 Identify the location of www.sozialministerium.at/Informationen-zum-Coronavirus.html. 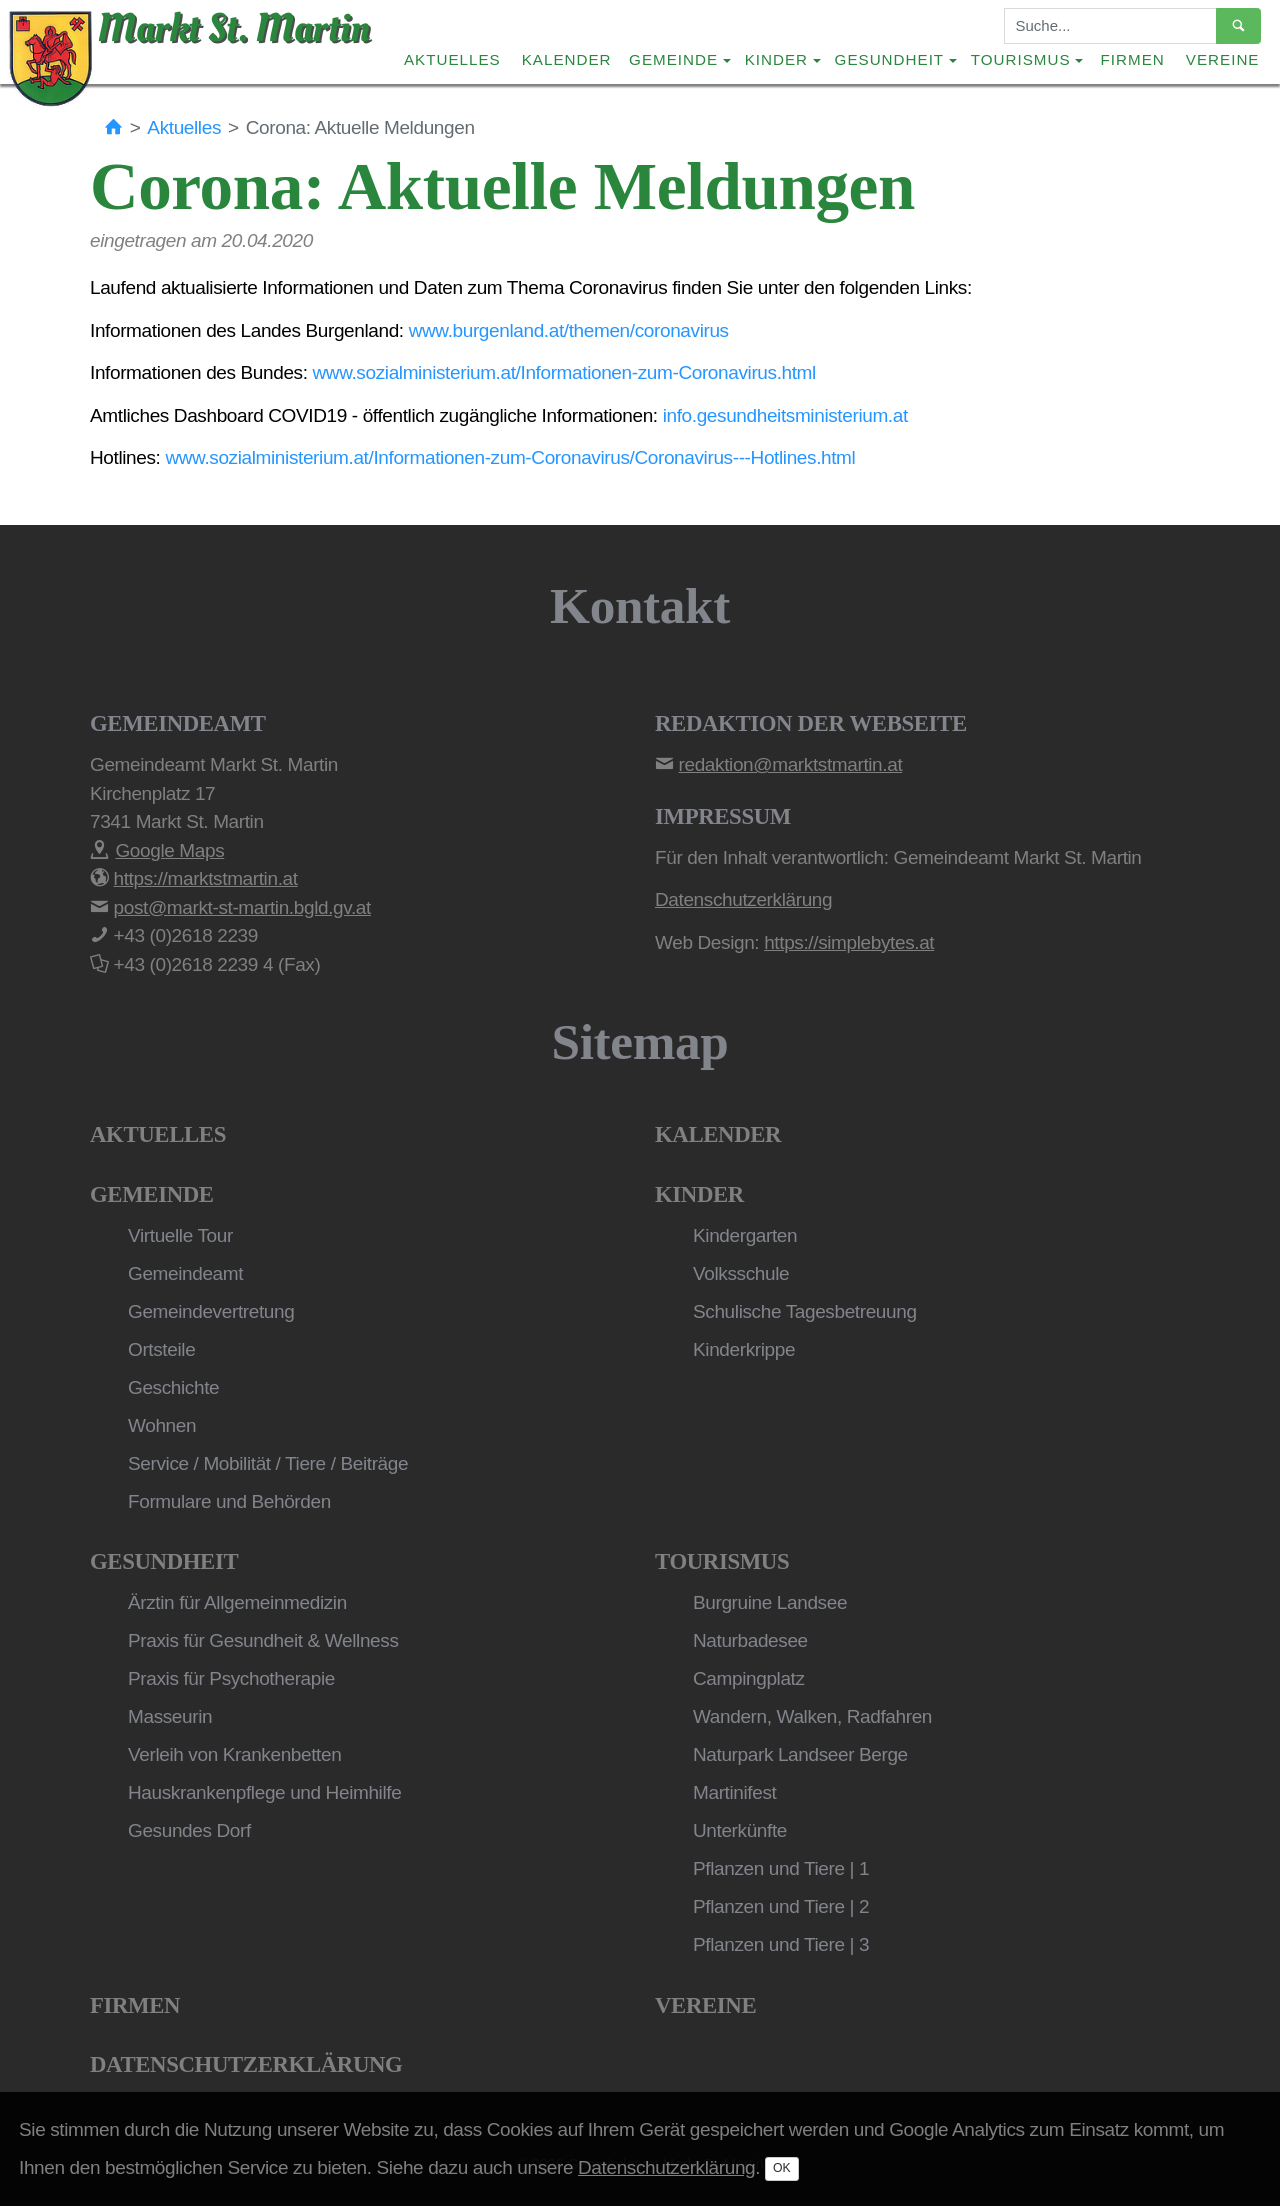
(564, 372).